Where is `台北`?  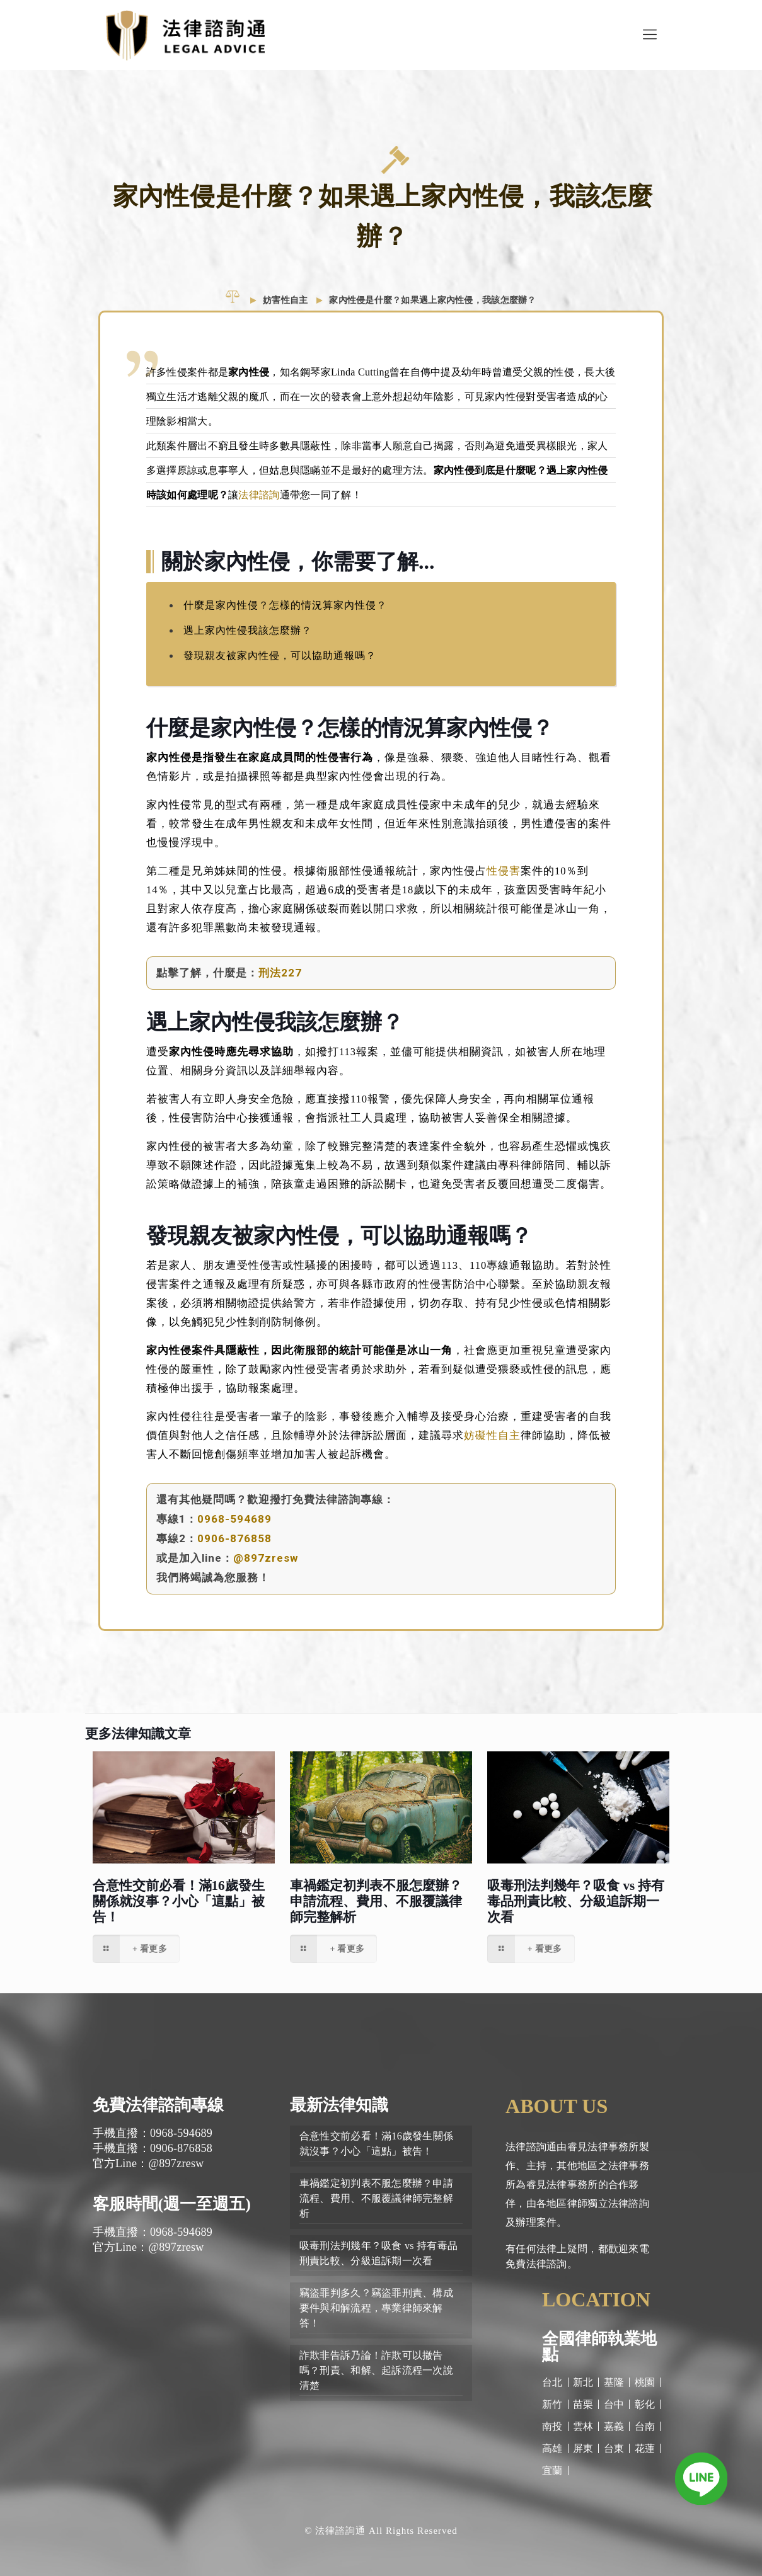
台北 is located at coordinates (552, 2382).